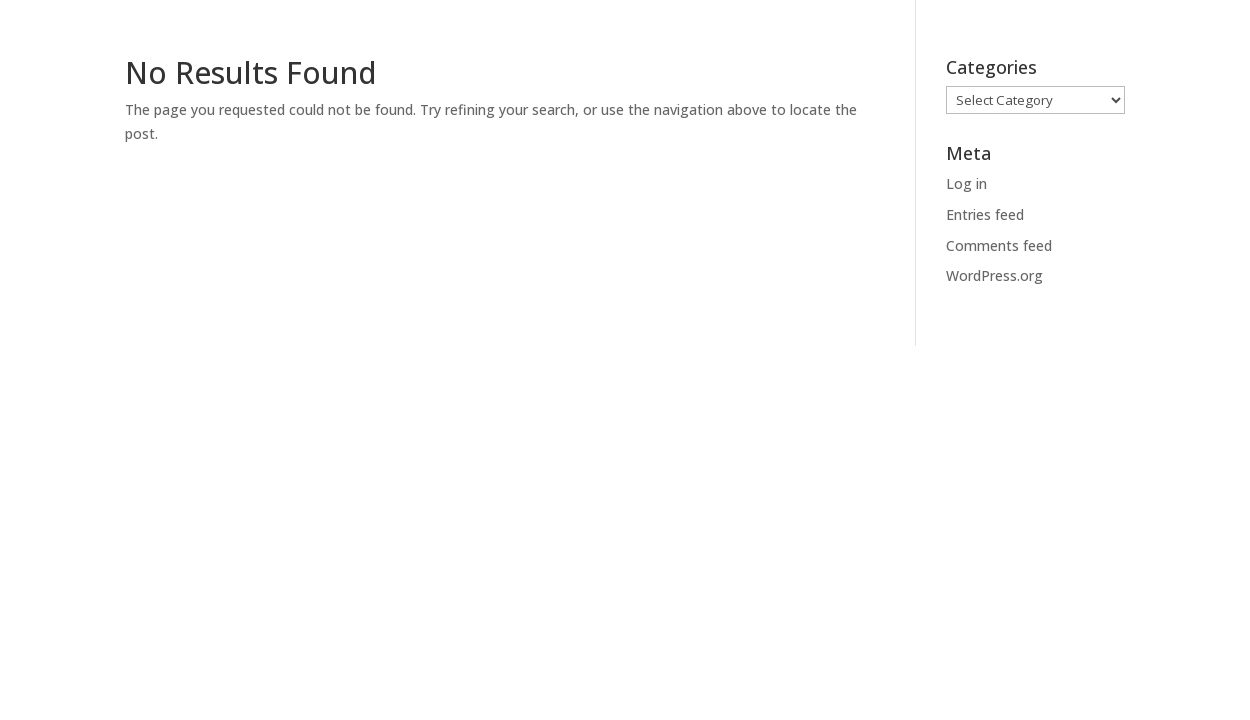 This screenshot has height=720, width=1250. I want to click on Log in, so click(966, 183).